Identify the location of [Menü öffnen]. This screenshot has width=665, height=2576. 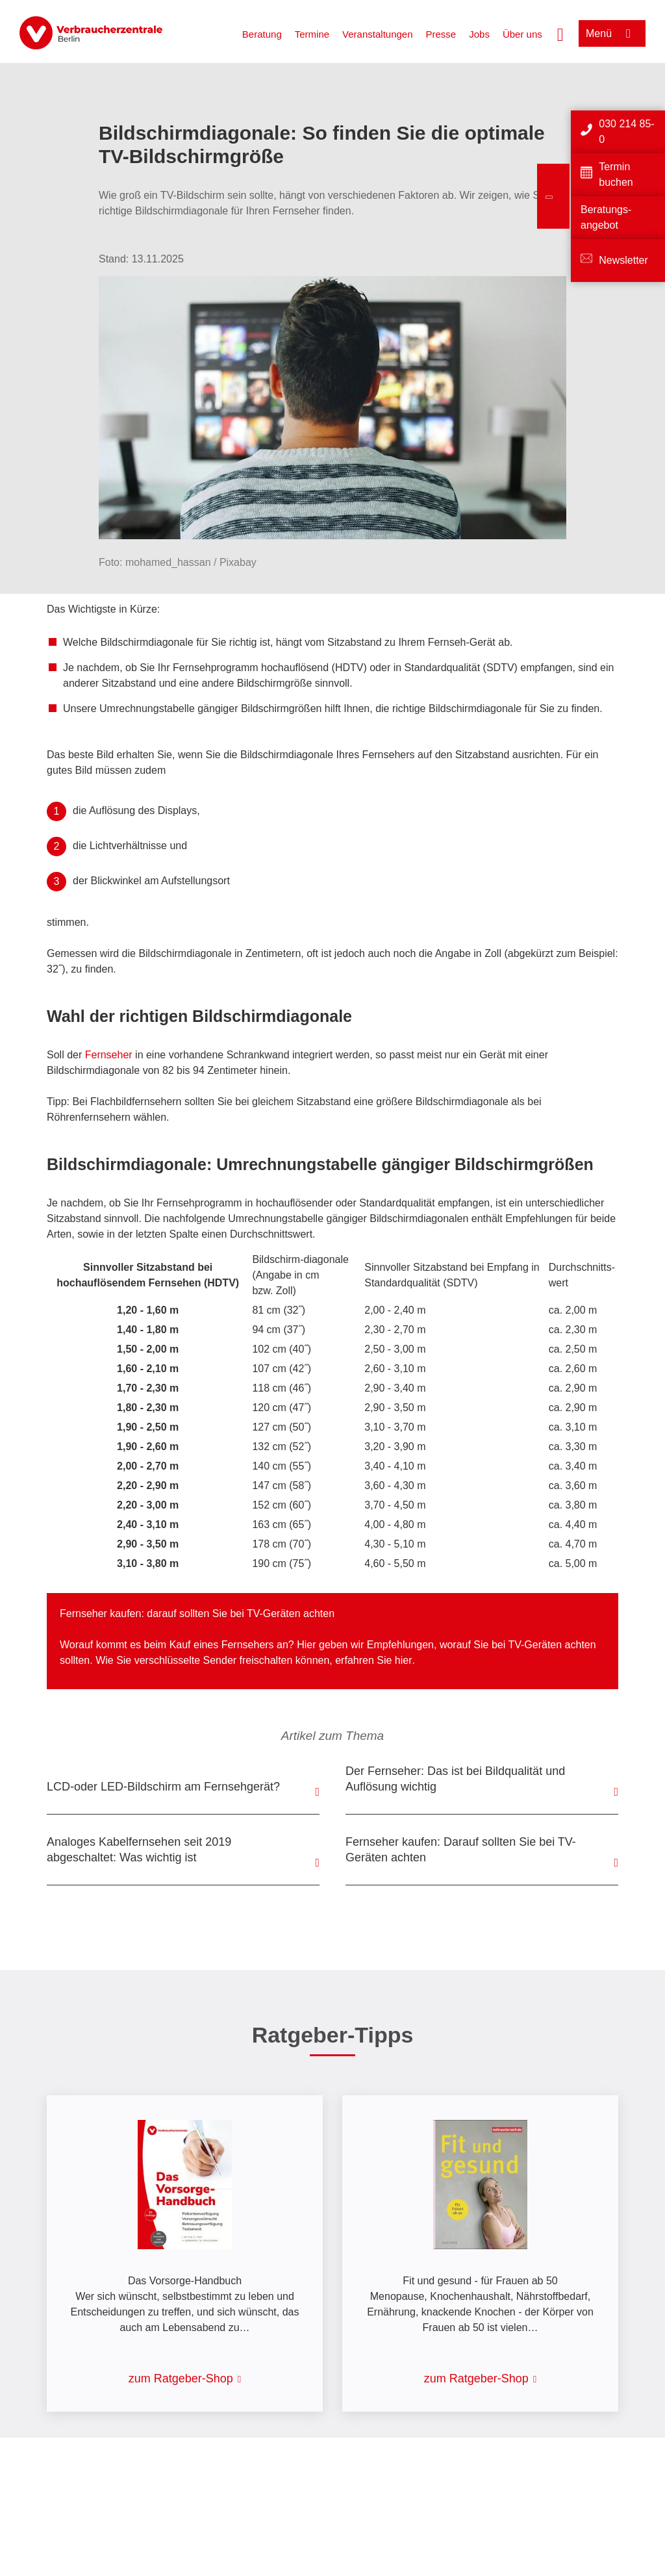
(612, 33).